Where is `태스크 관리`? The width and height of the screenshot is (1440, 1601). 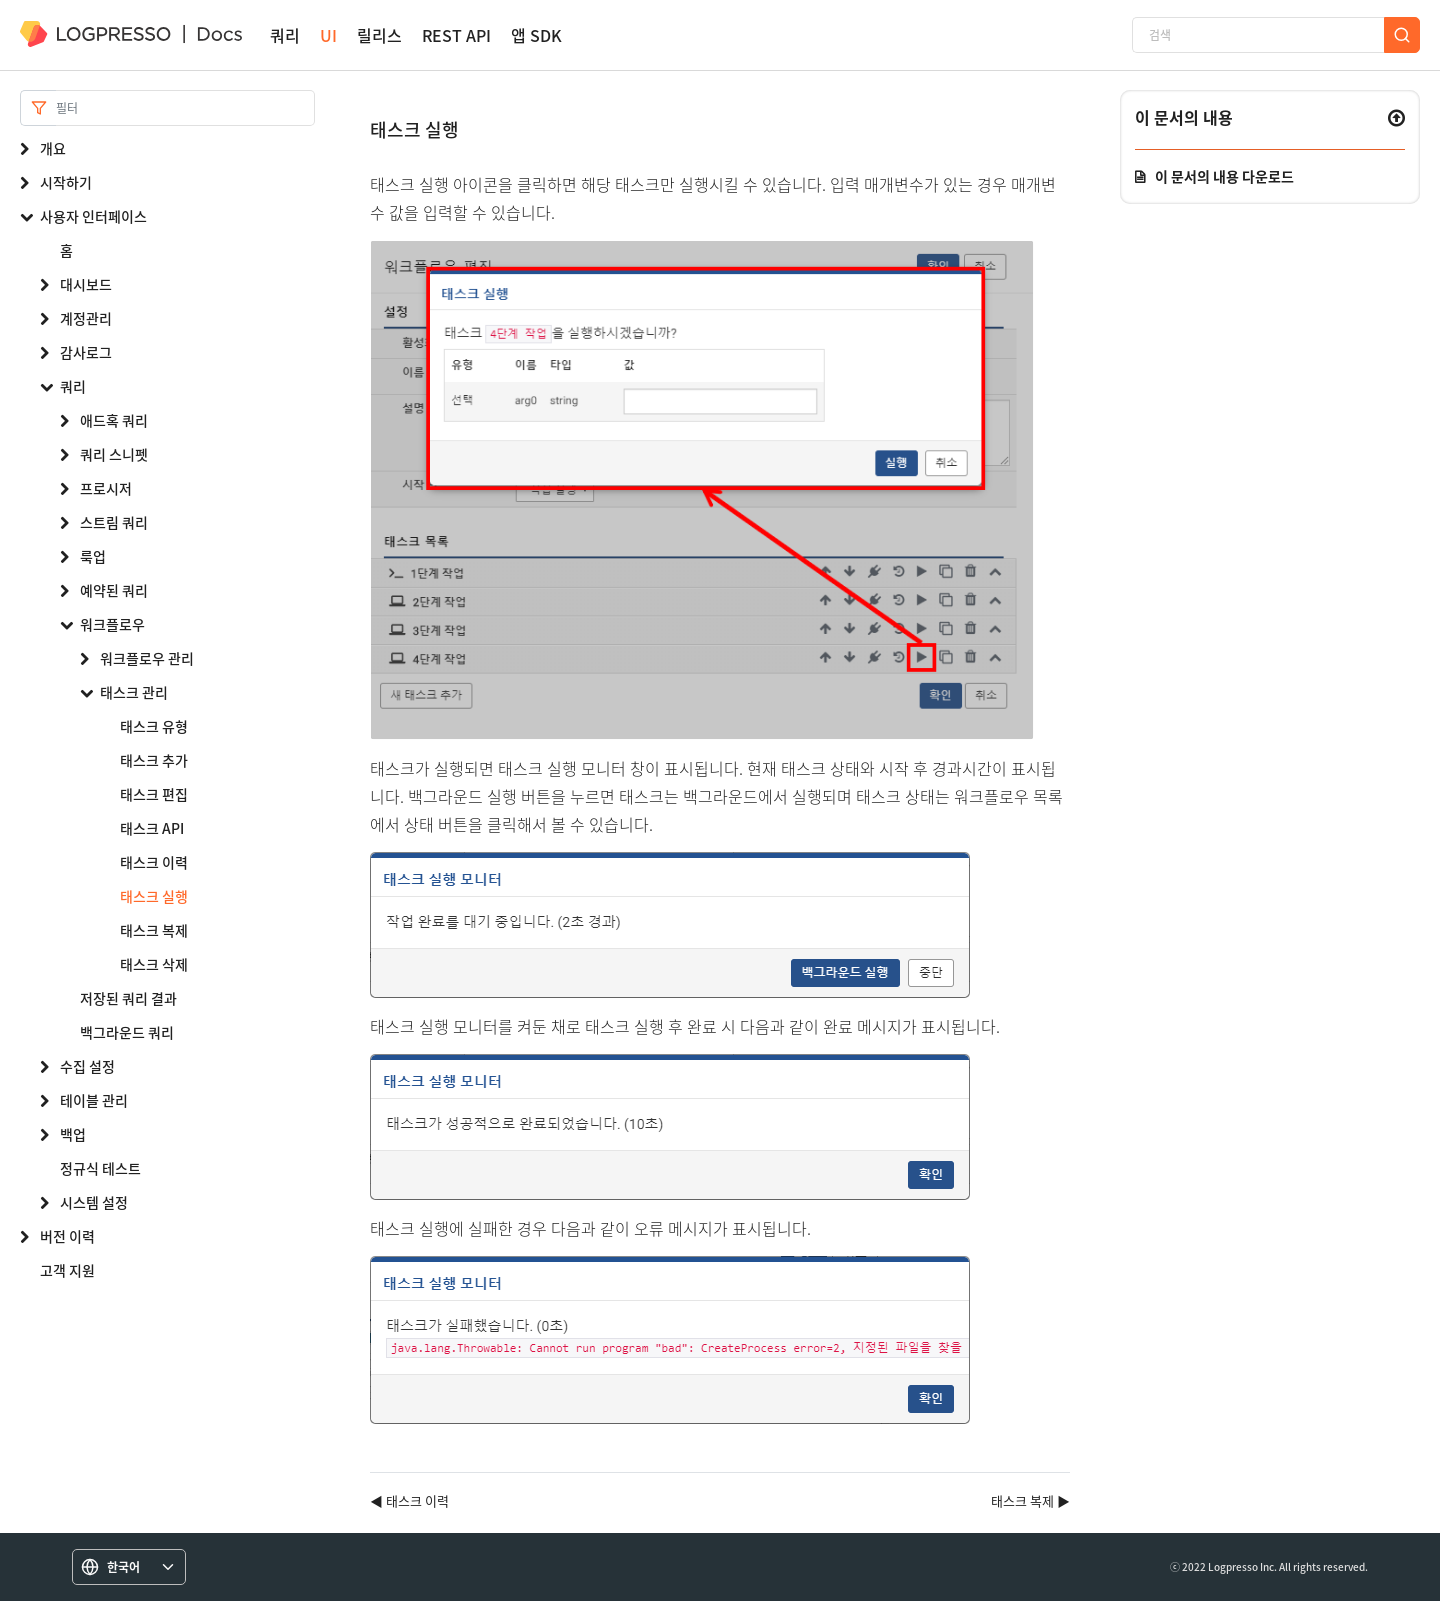
태스크 관리 is located at coordinates (134, 692).